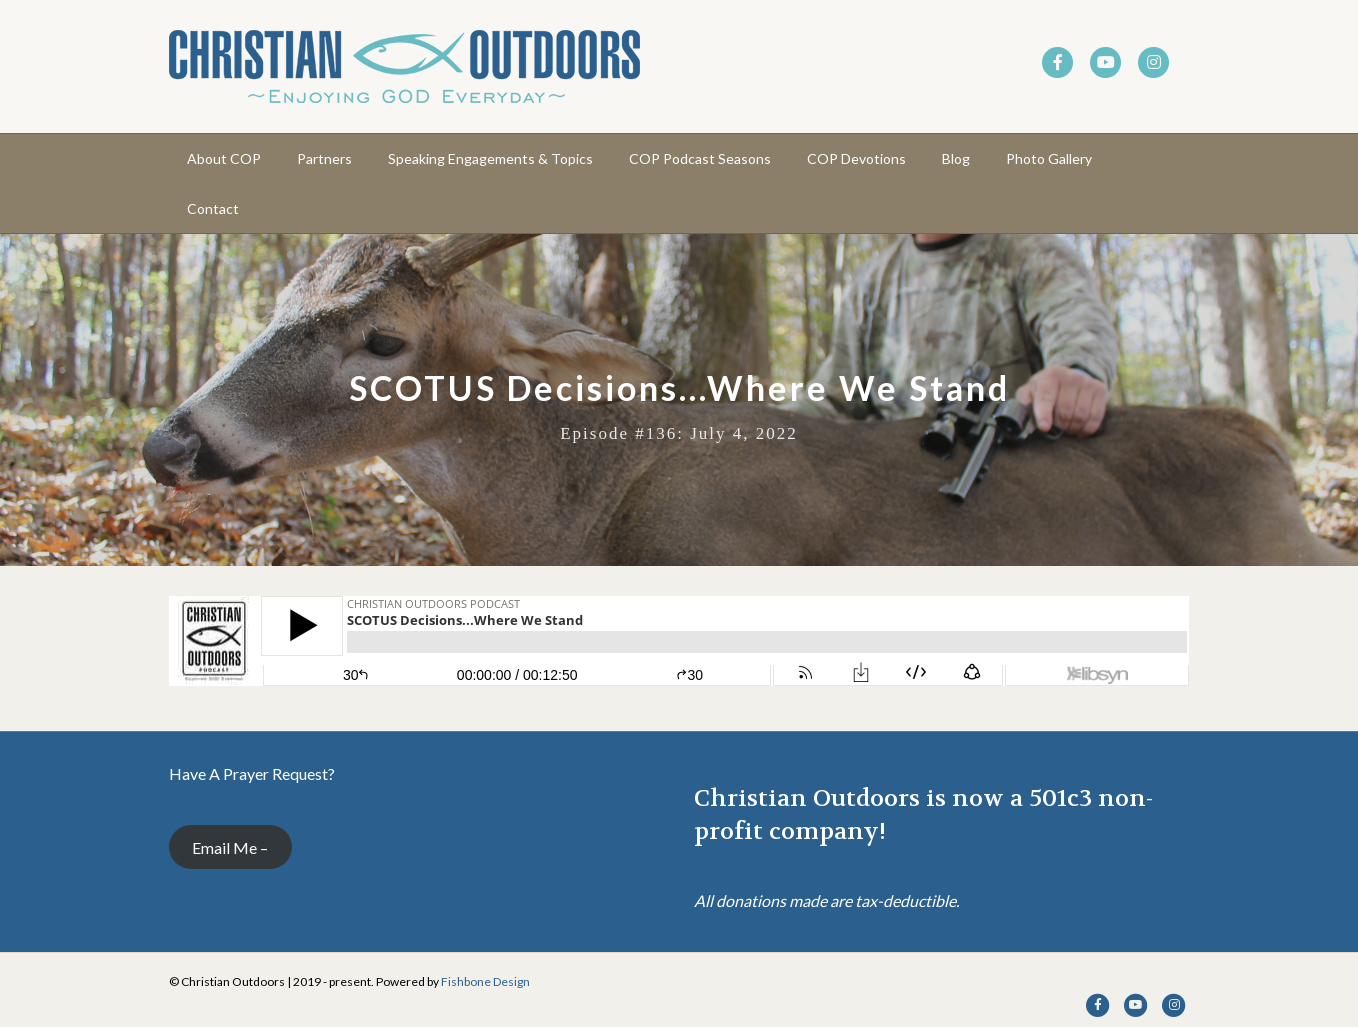 This screenshot has width=1358, height=1027. What do you see at coordinates (230, 847) in the screenshot?
I see `Email Me –` at bounding box center [230, 847].